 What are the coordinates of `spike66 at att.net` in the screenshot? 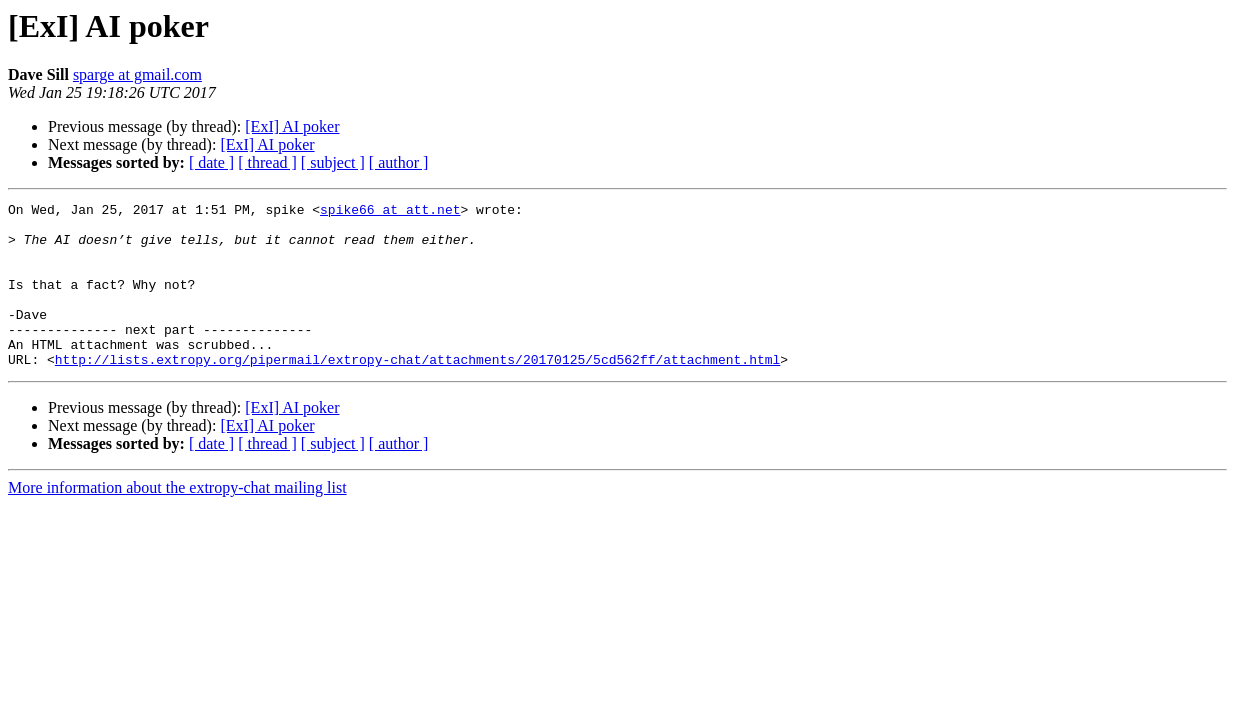 It's located at (390, 212).